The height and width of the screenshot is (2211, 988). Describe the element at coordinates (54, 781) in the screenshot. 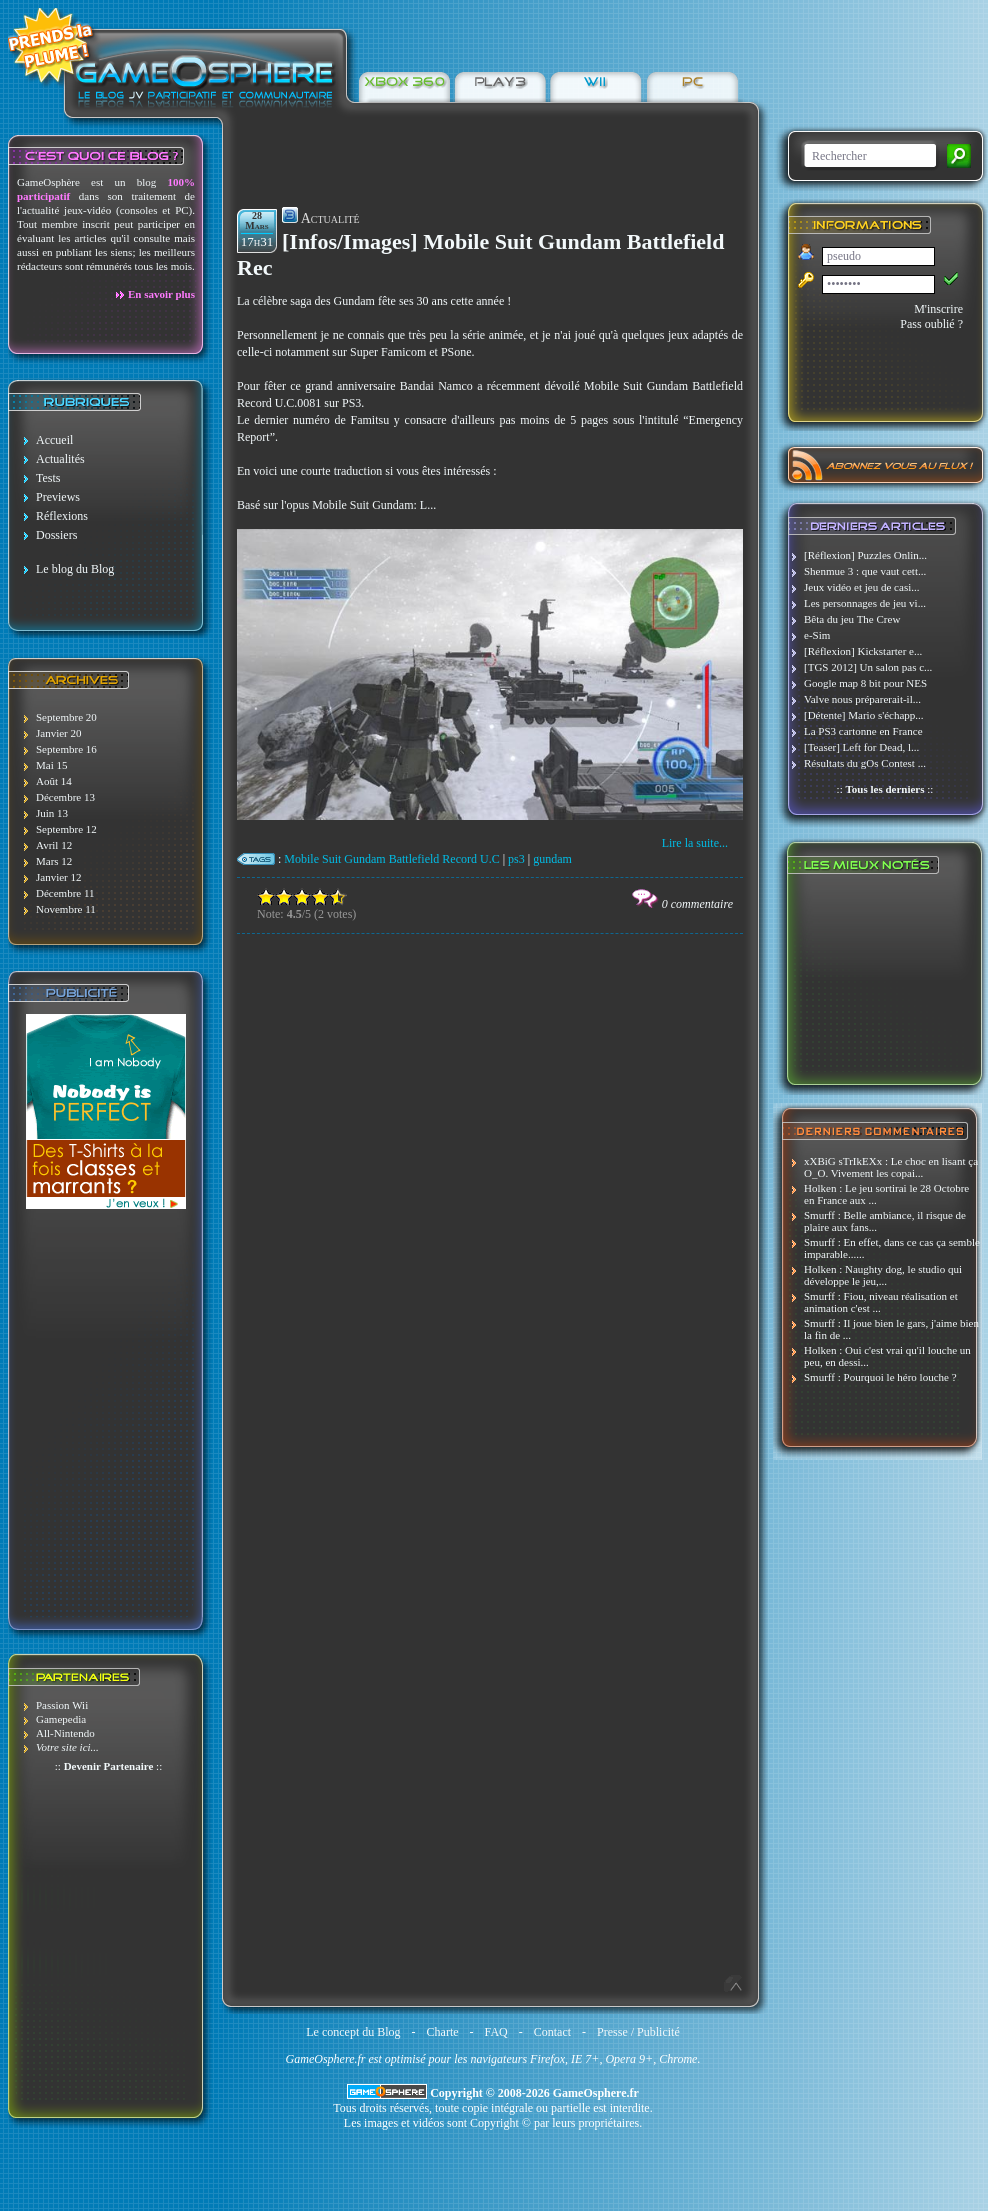

I see `Août 14` at that location.